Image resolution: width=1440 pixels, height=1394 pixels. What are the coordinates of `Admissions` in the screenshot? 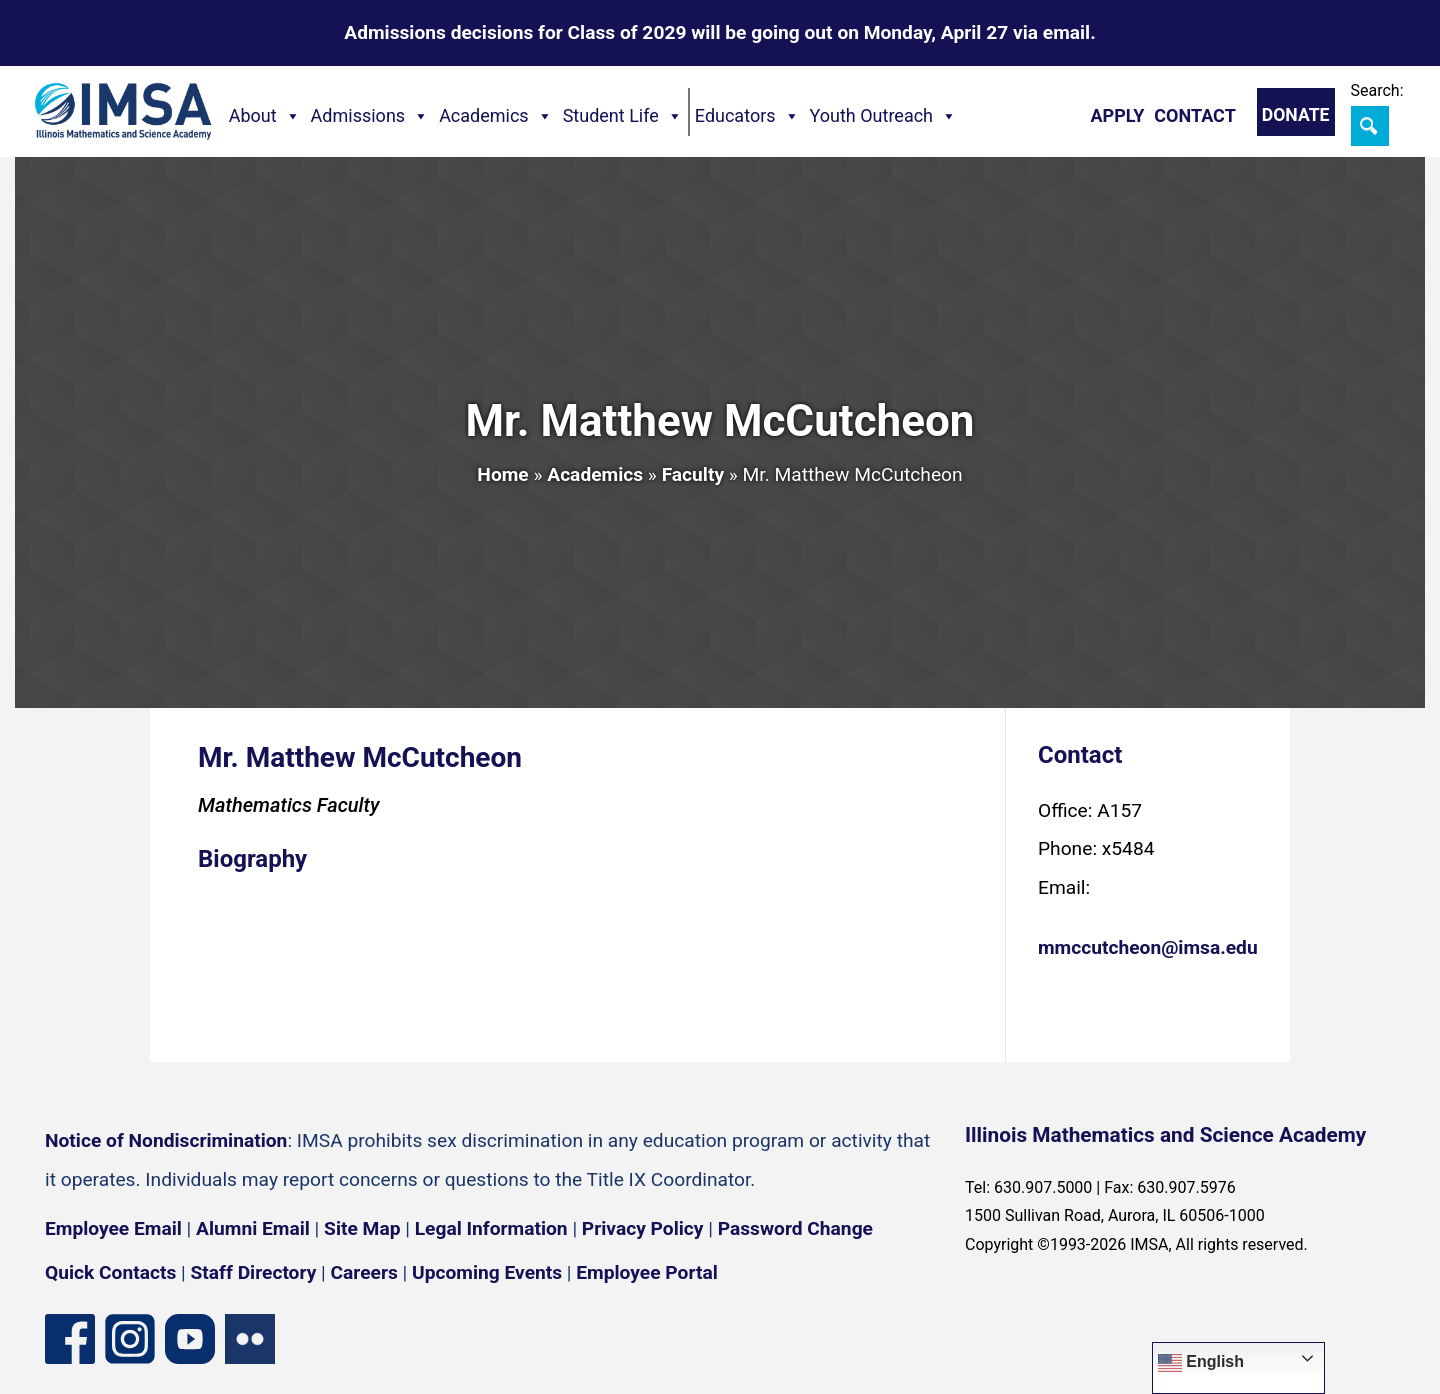 It's located at (370, 116).